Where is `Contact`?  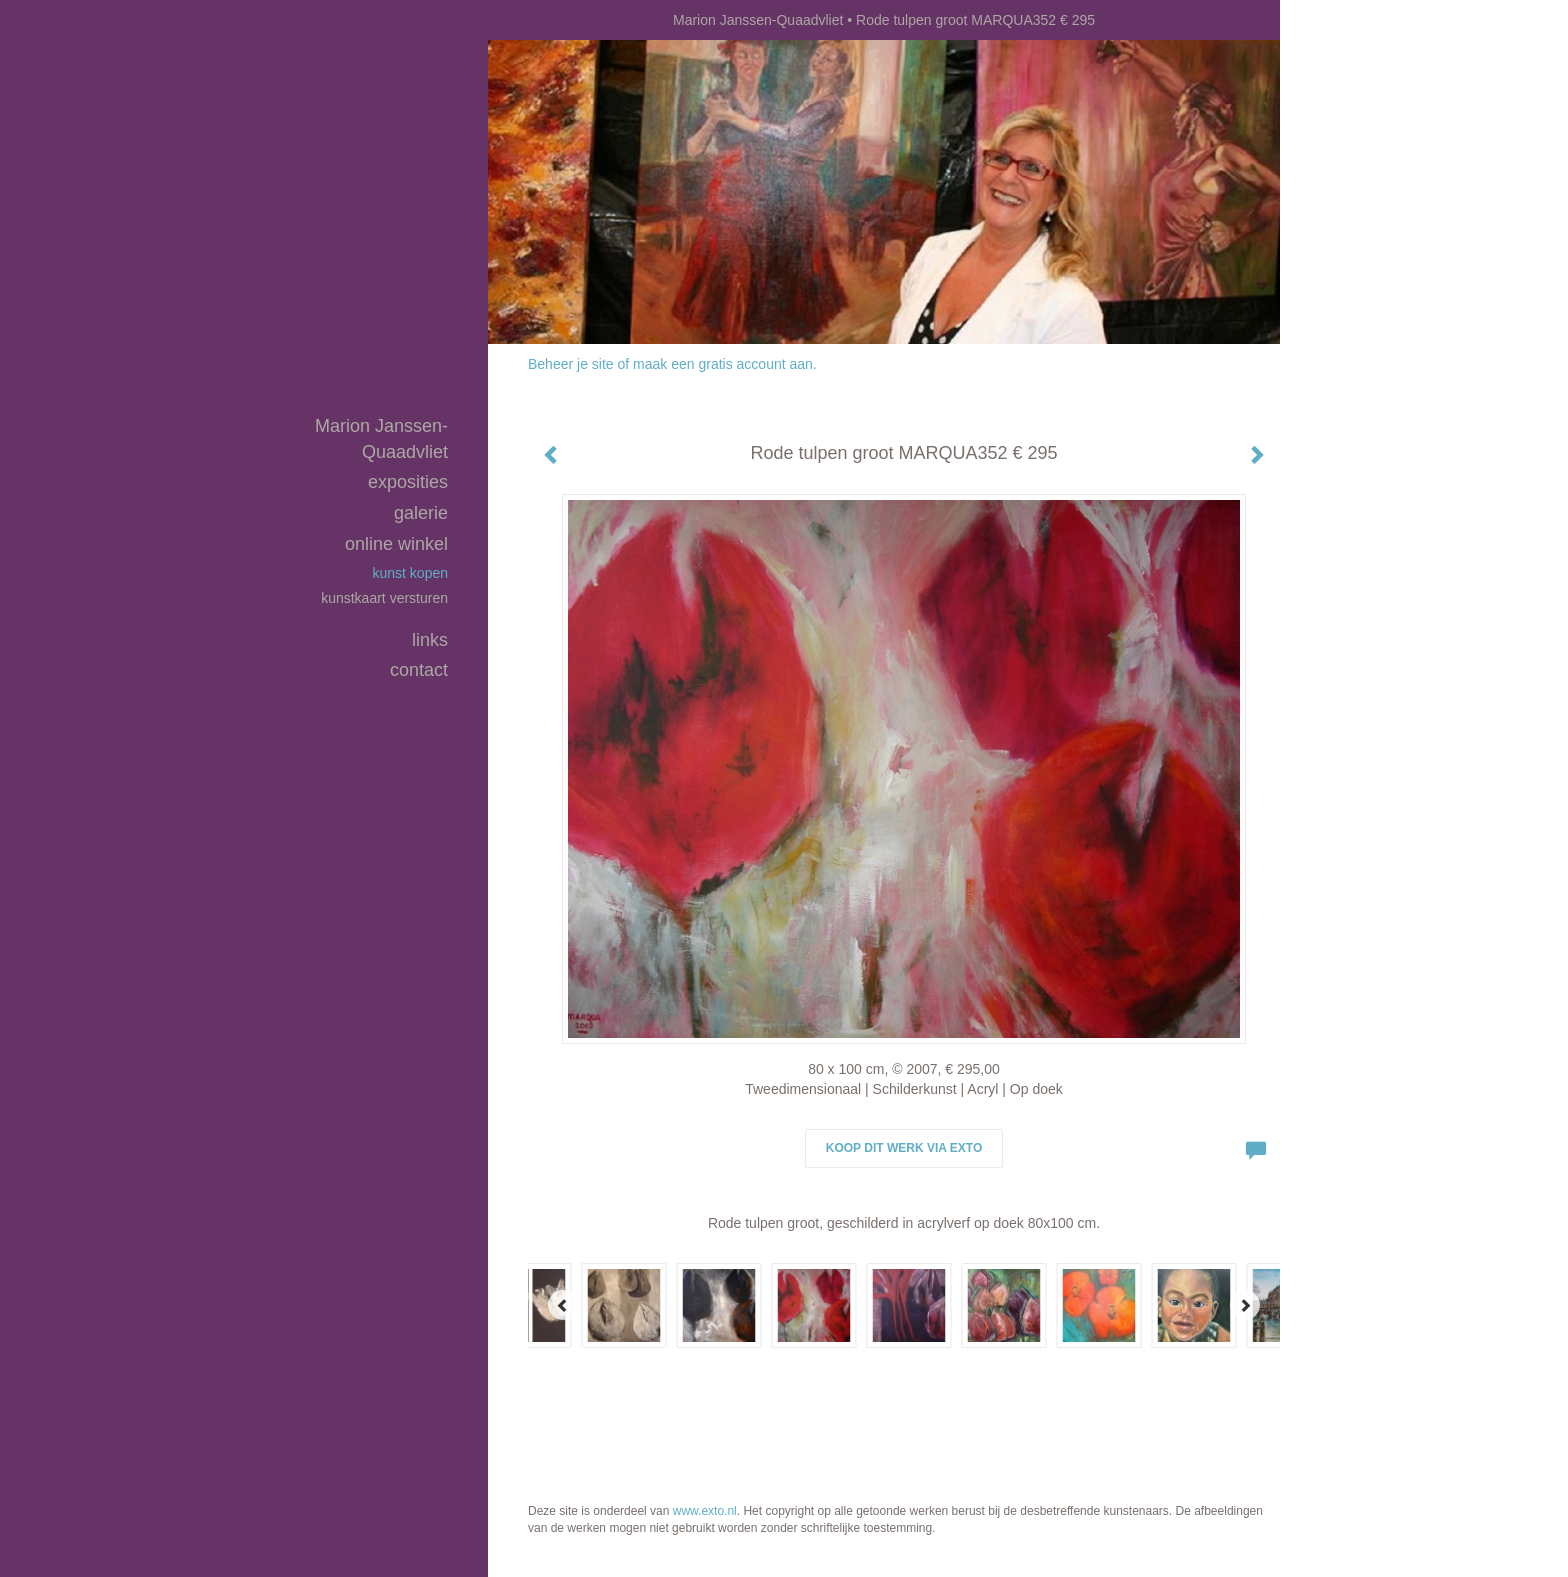
Contact is located at coordinates (419, 670).